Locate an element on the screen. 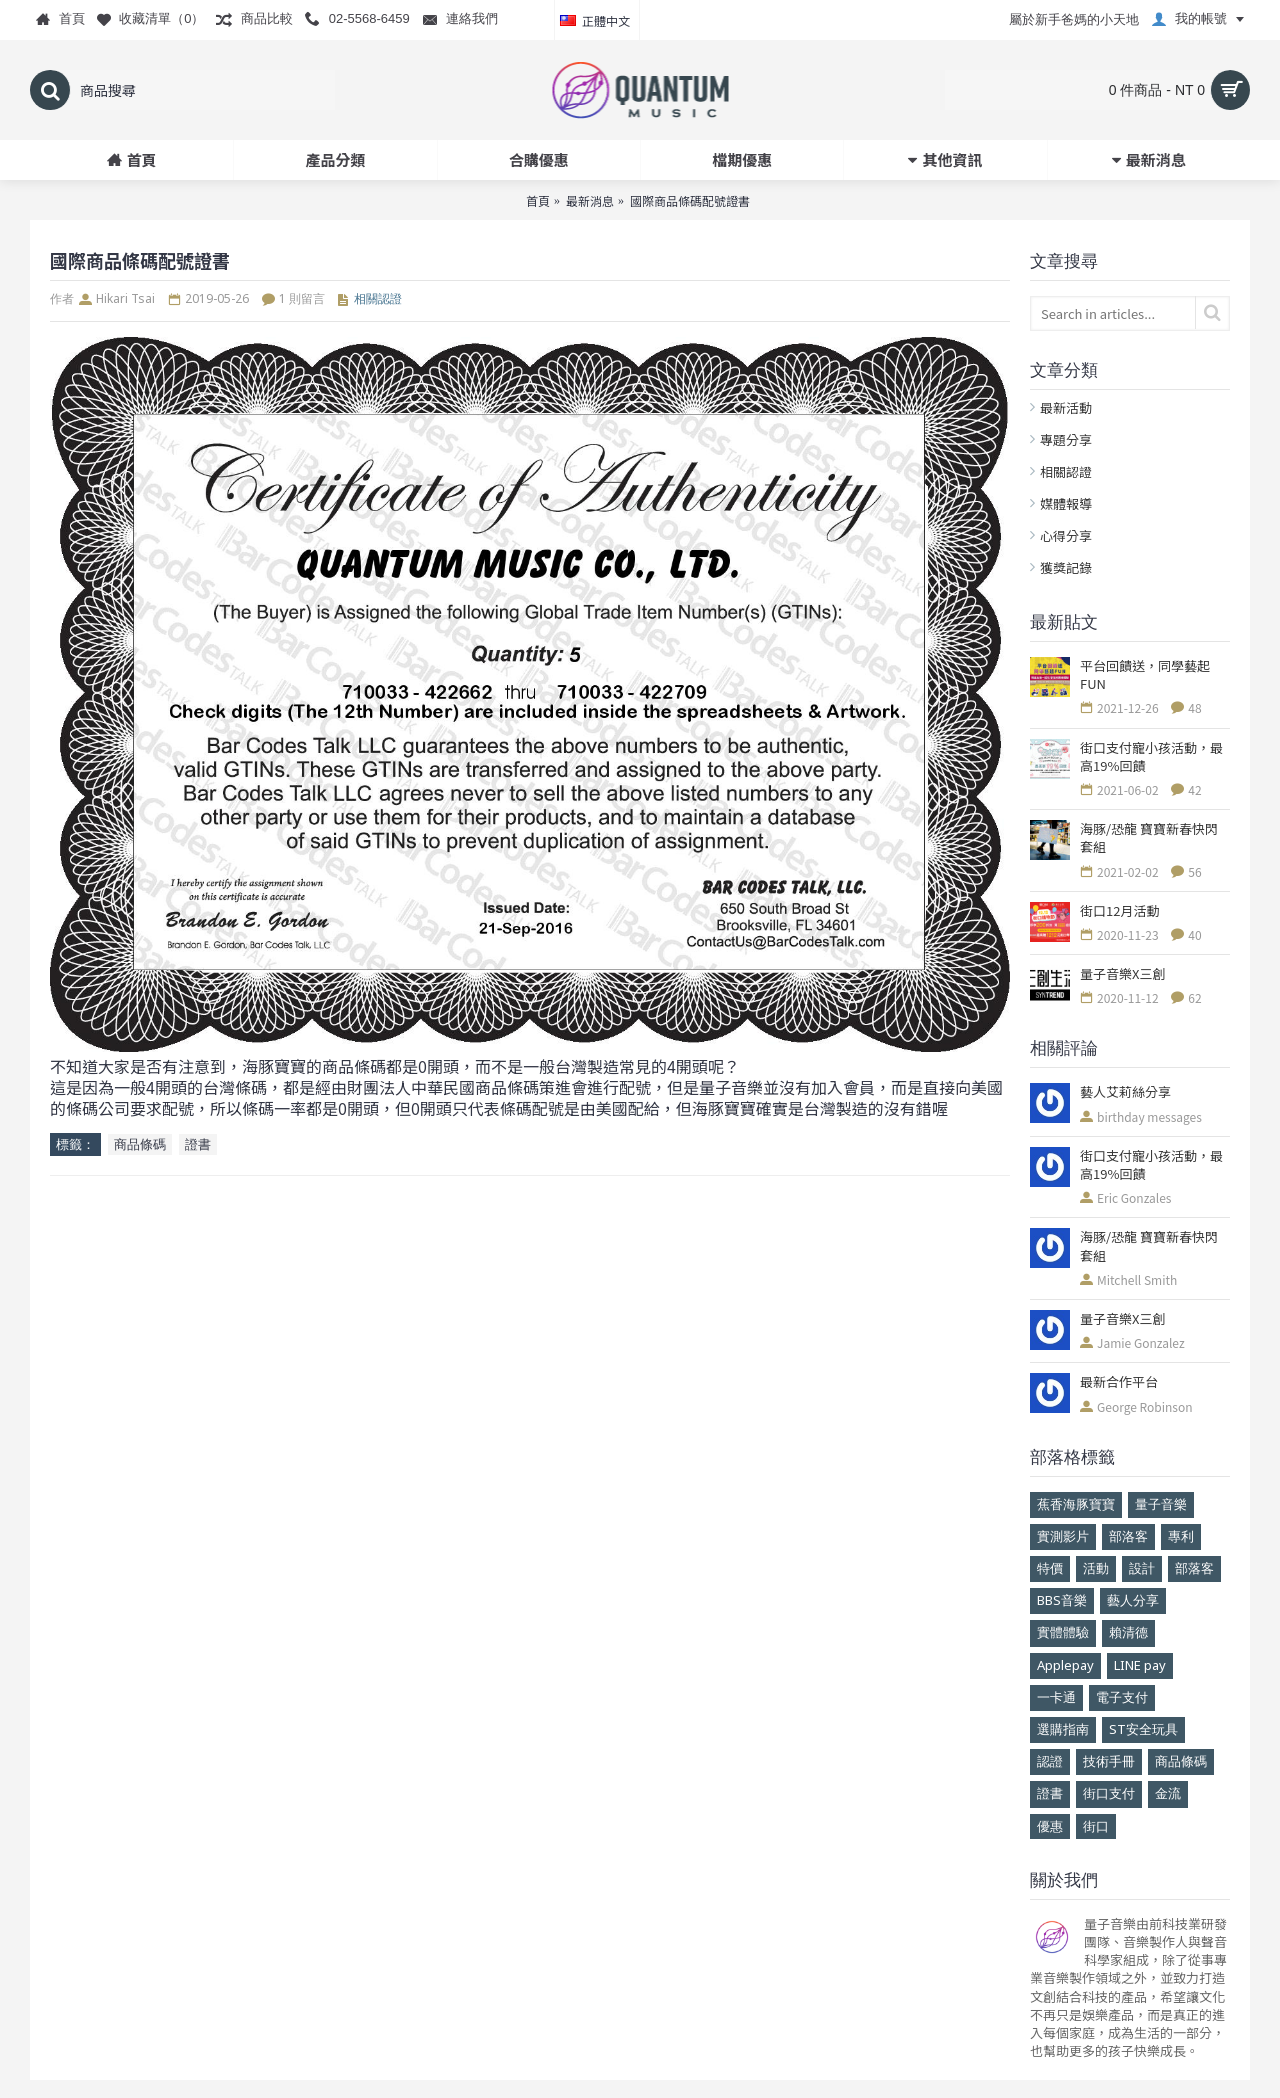  部落客 is located at coordinates (1194, 1568).